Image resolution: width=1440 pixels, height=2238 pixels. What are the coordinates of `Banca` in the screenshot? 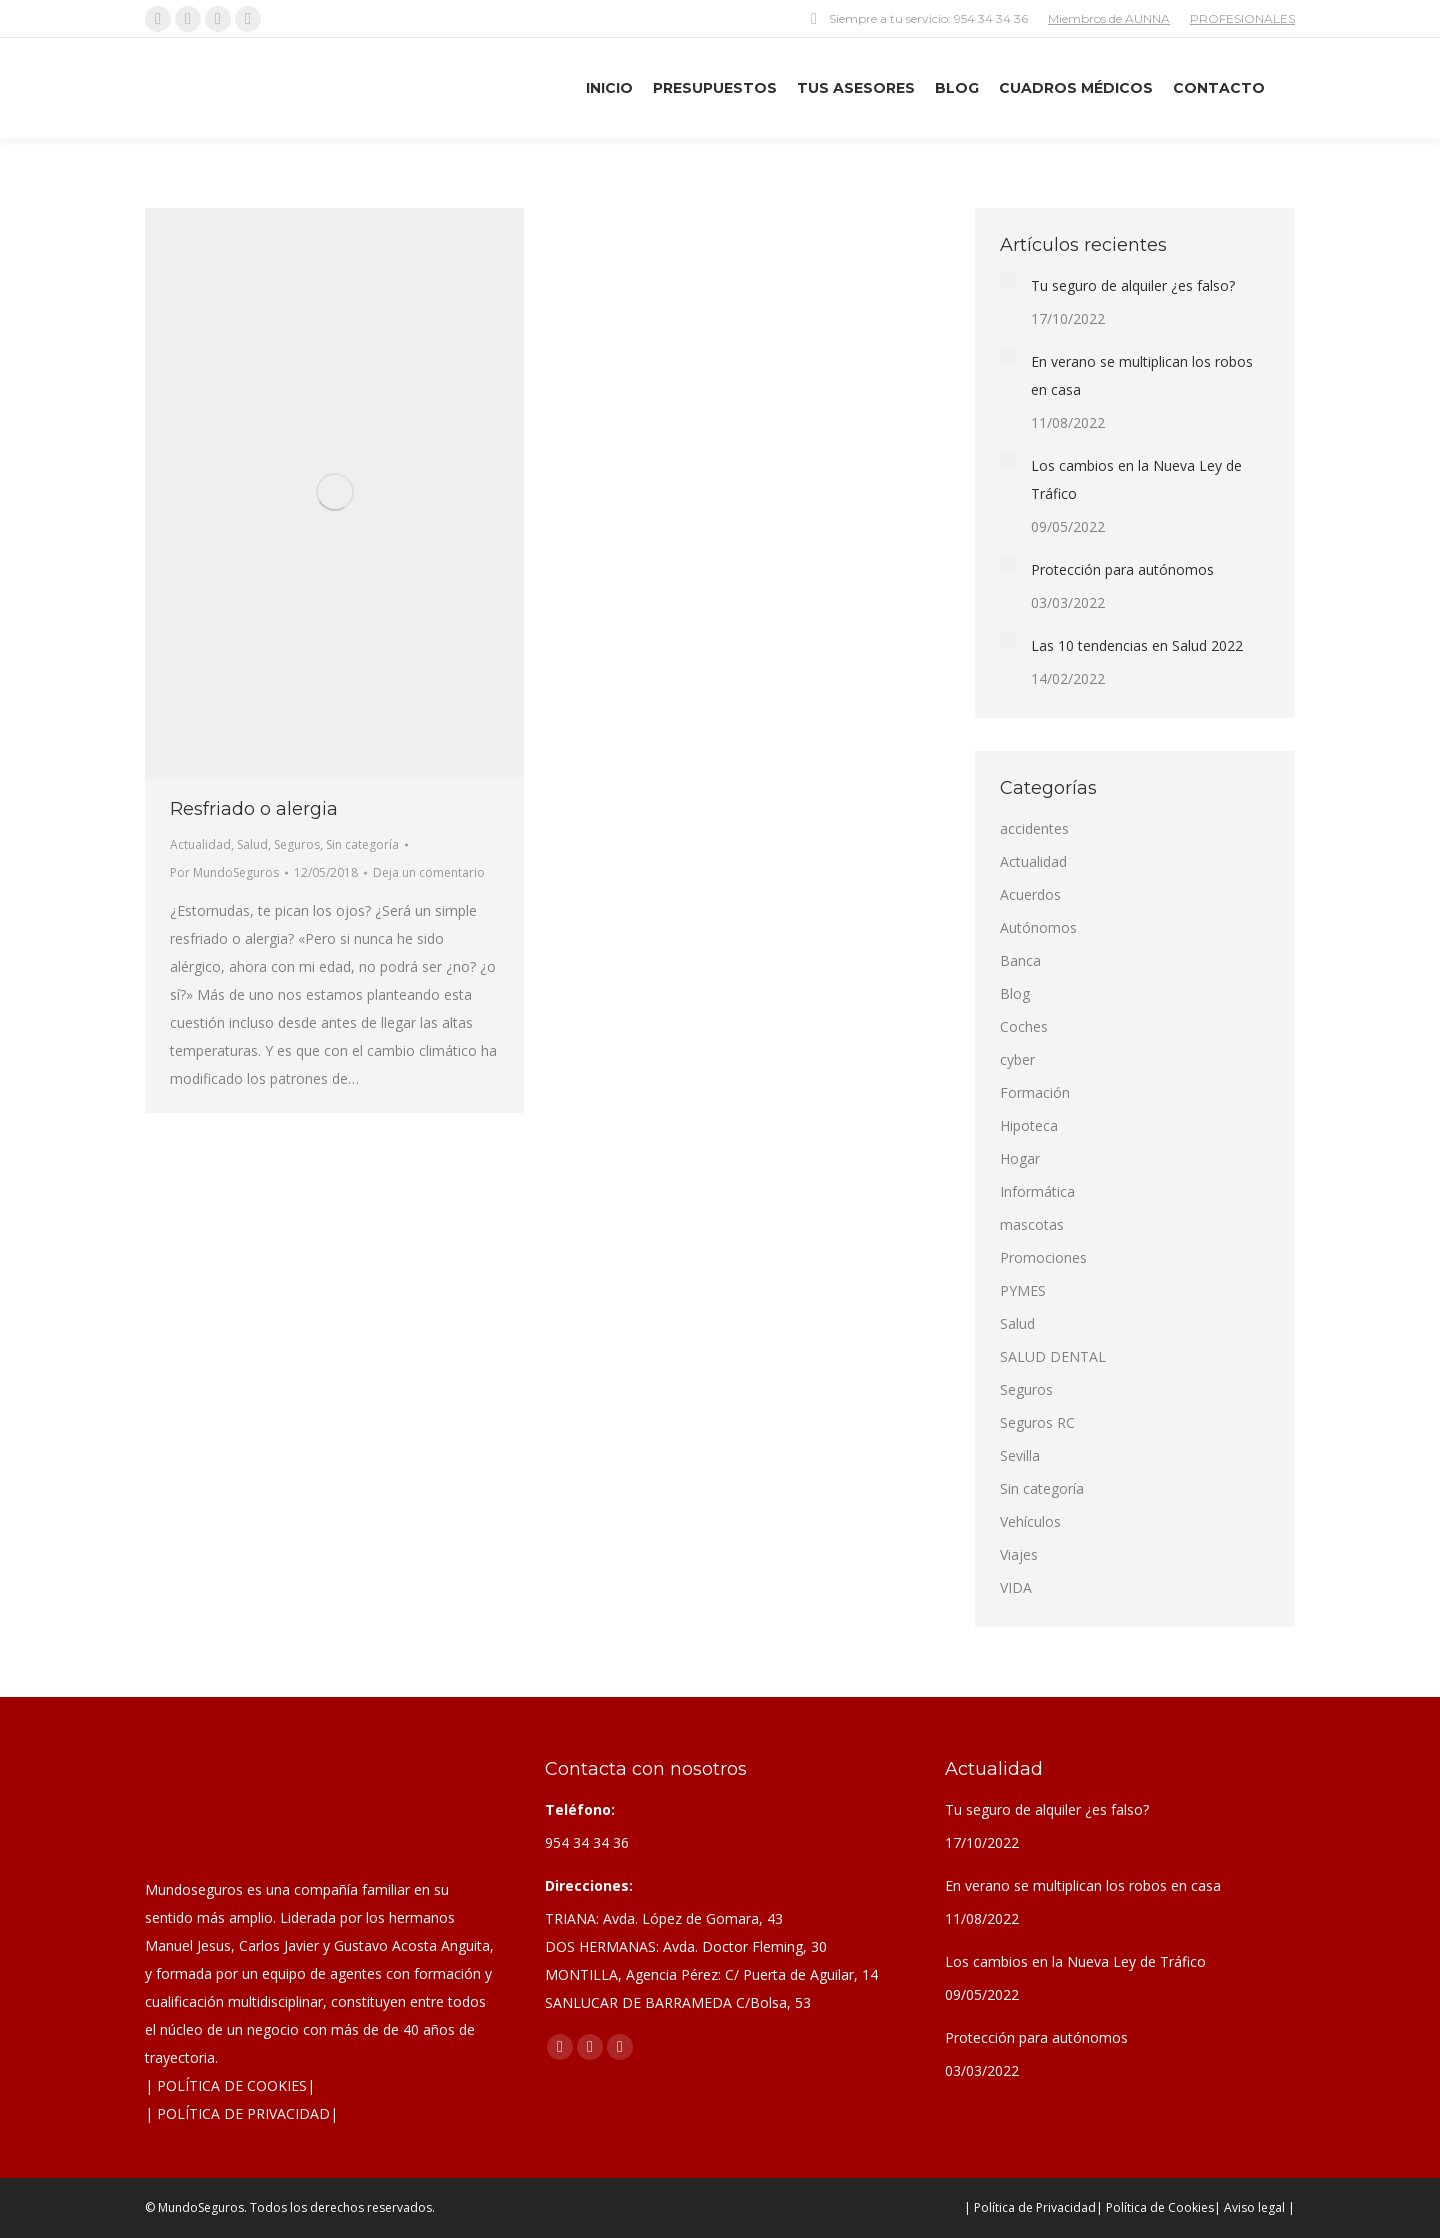 It's located at (1020, 960).